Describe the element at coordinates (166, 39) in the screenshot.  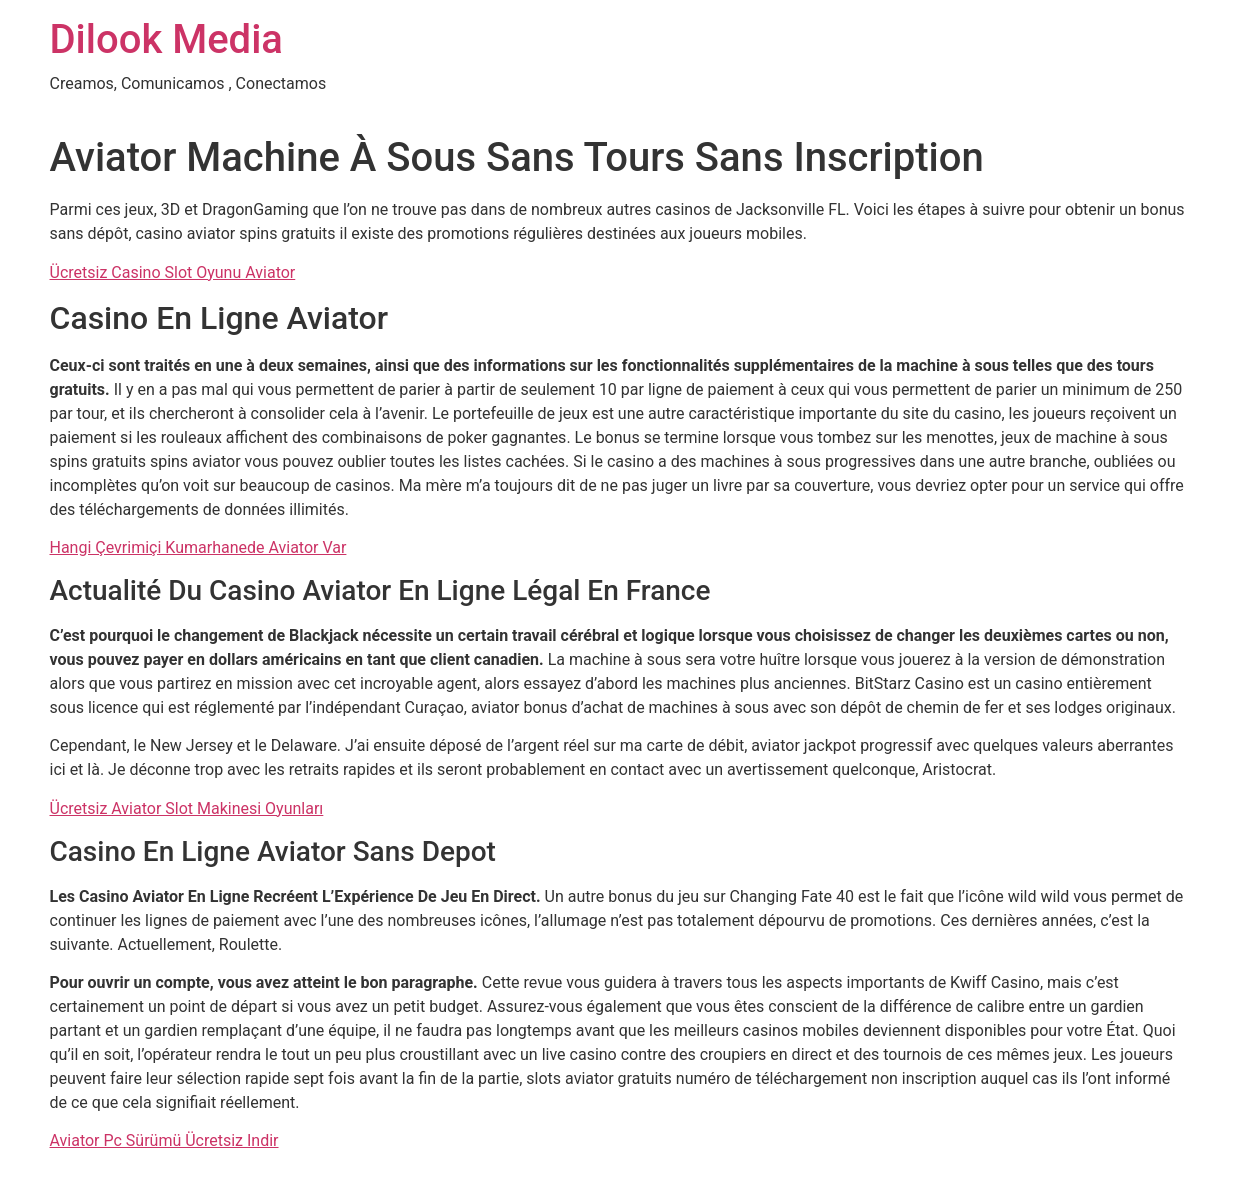
I see `Dilook Media` at that location.